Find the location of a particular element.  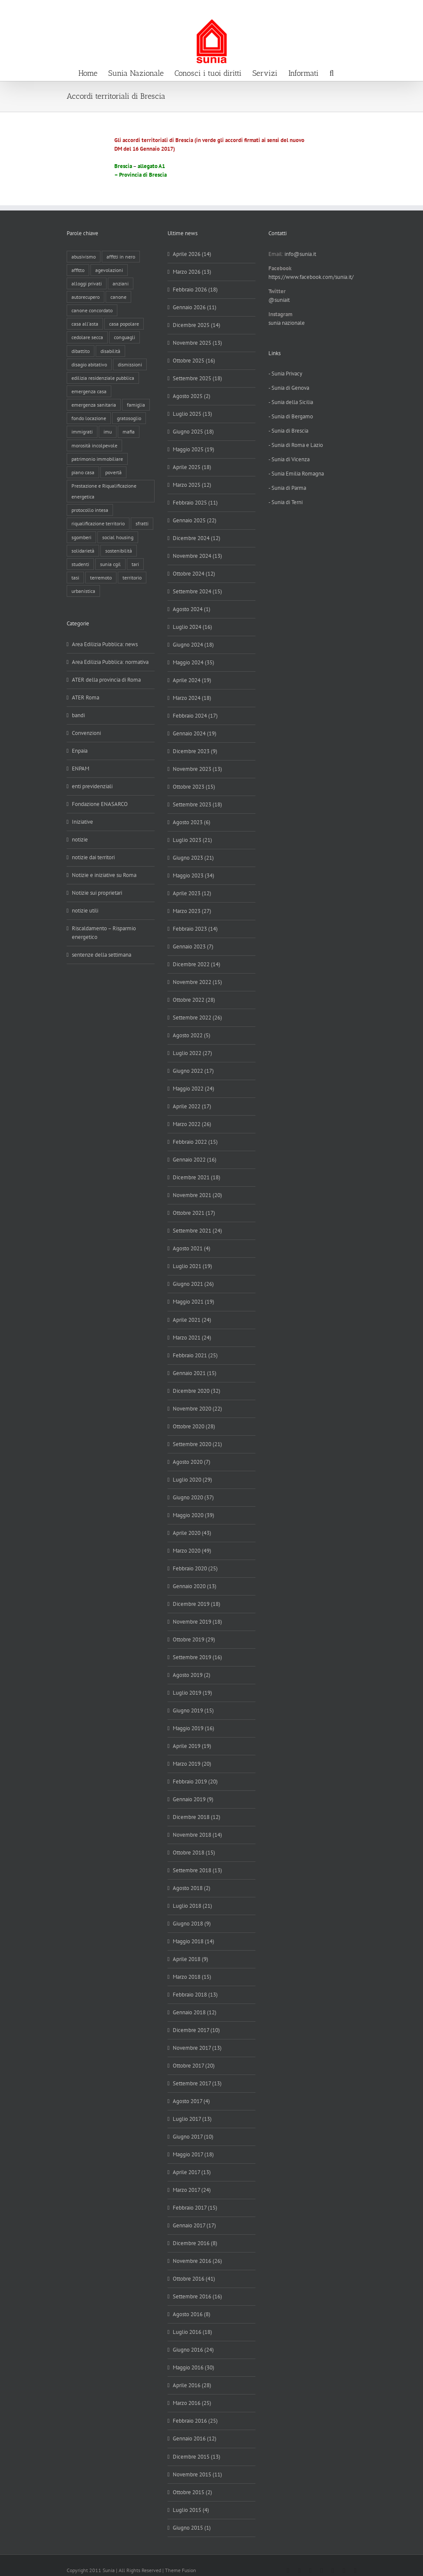

Febbraio 2019 (20) is located at coordinates (195, 1781).